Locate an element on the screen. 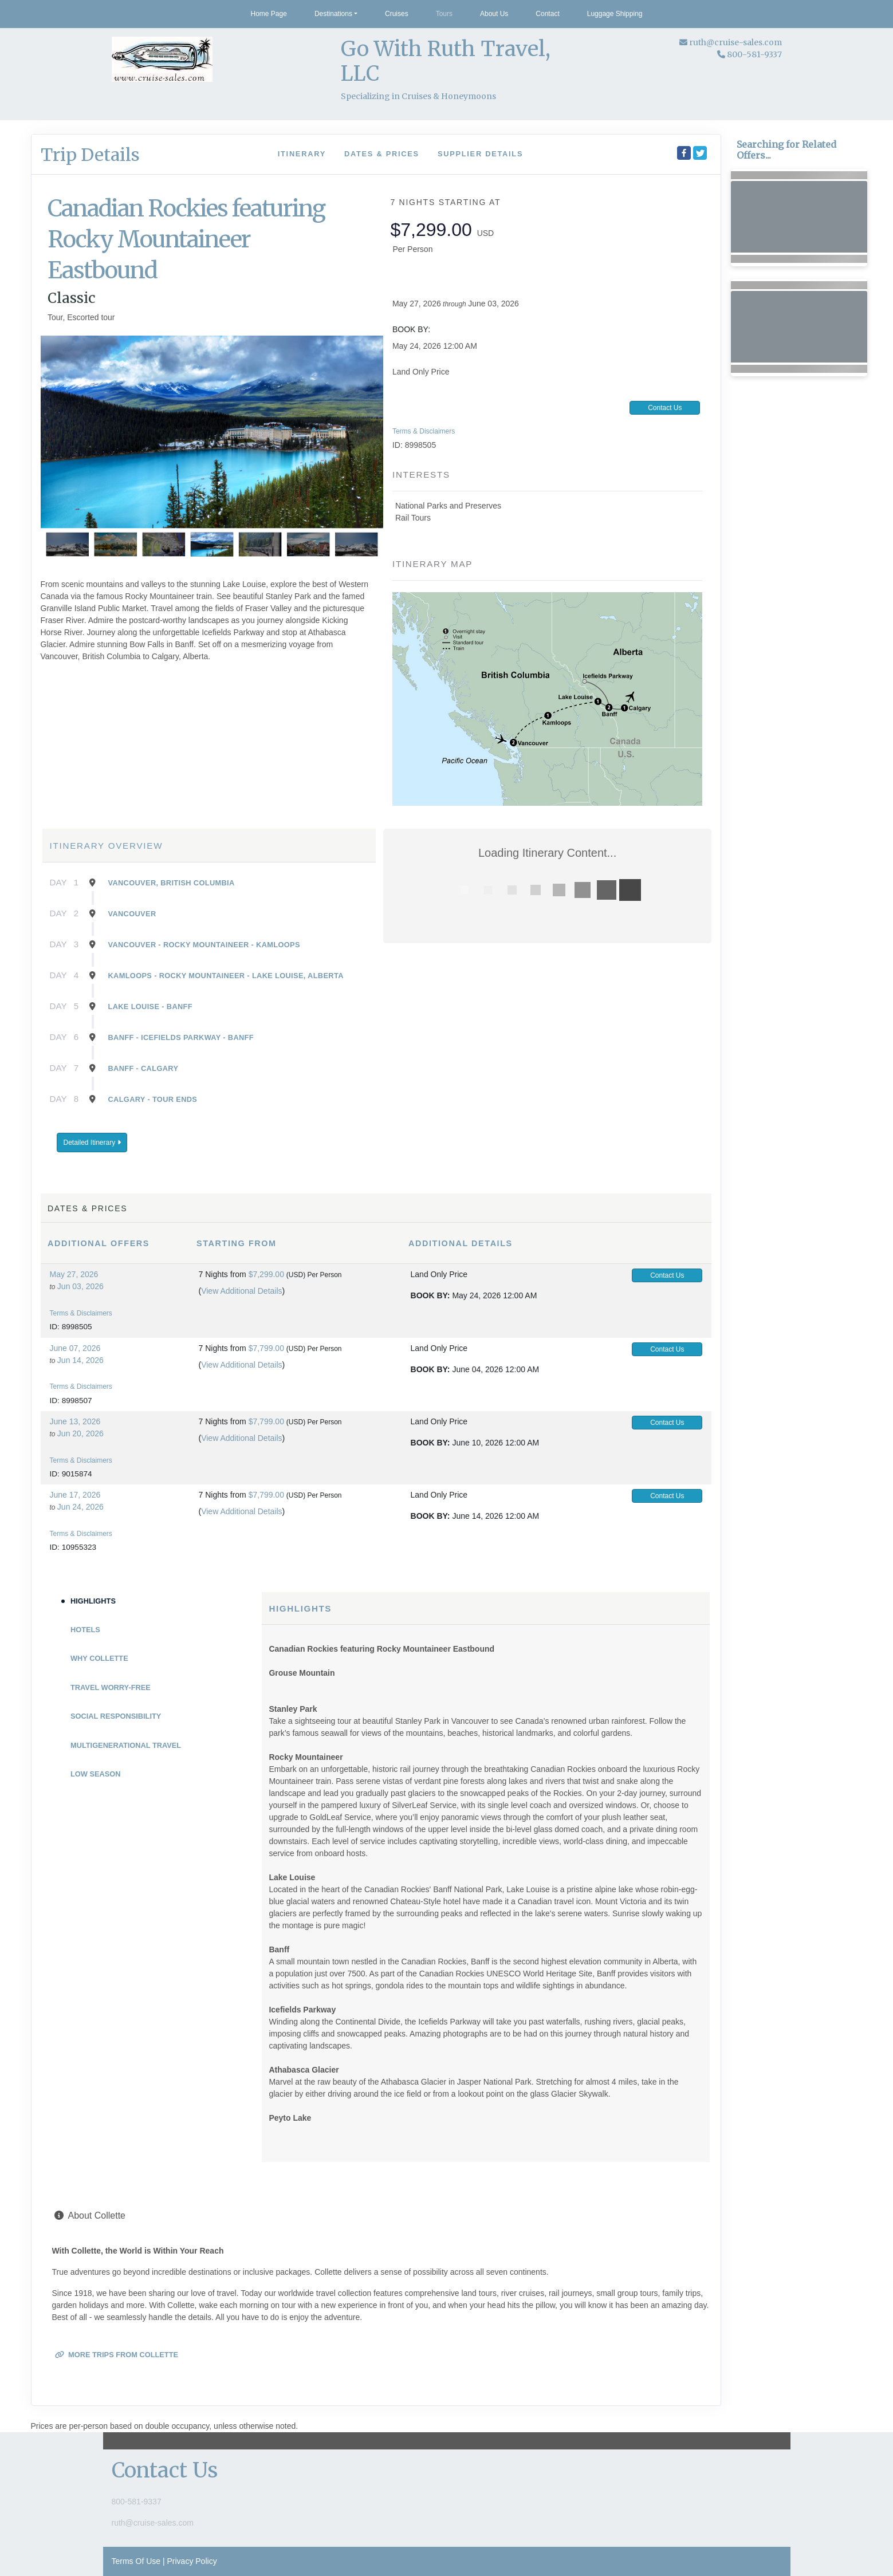 Image resolution: width=893 pixels, height=2576 pixels. Supplier Details [supplierdetails] is located at coordinates (480, 153).